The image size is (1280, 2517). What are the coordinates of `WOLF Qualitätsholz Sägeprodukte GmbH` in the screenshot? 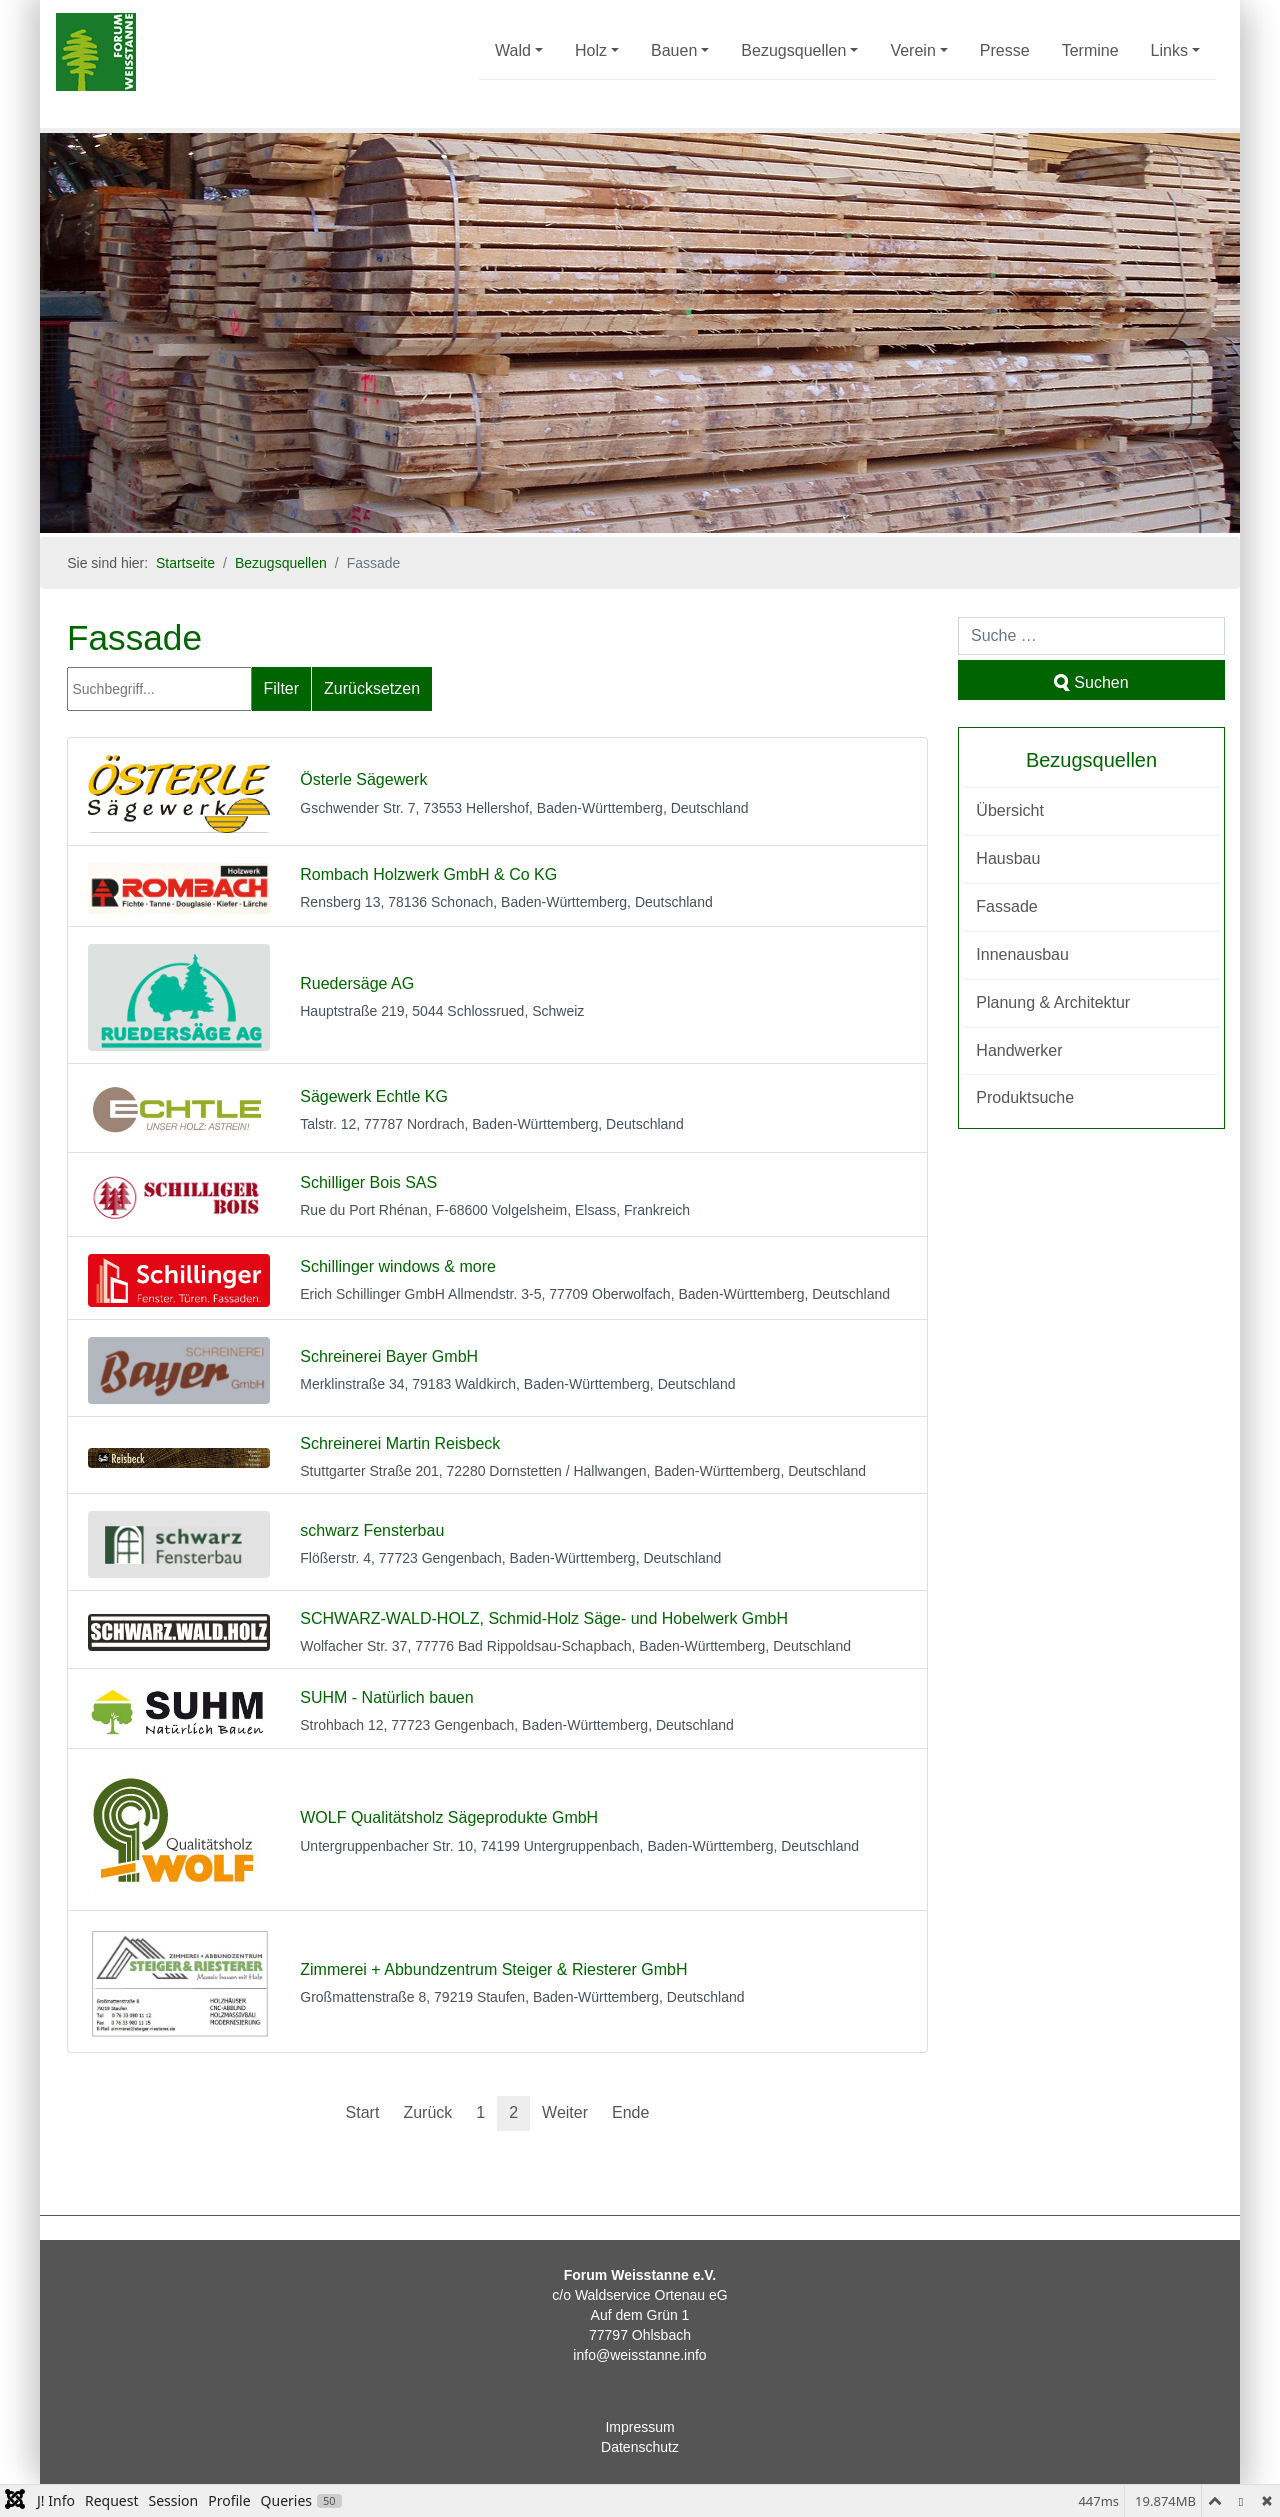 It's located at (449, 1817).